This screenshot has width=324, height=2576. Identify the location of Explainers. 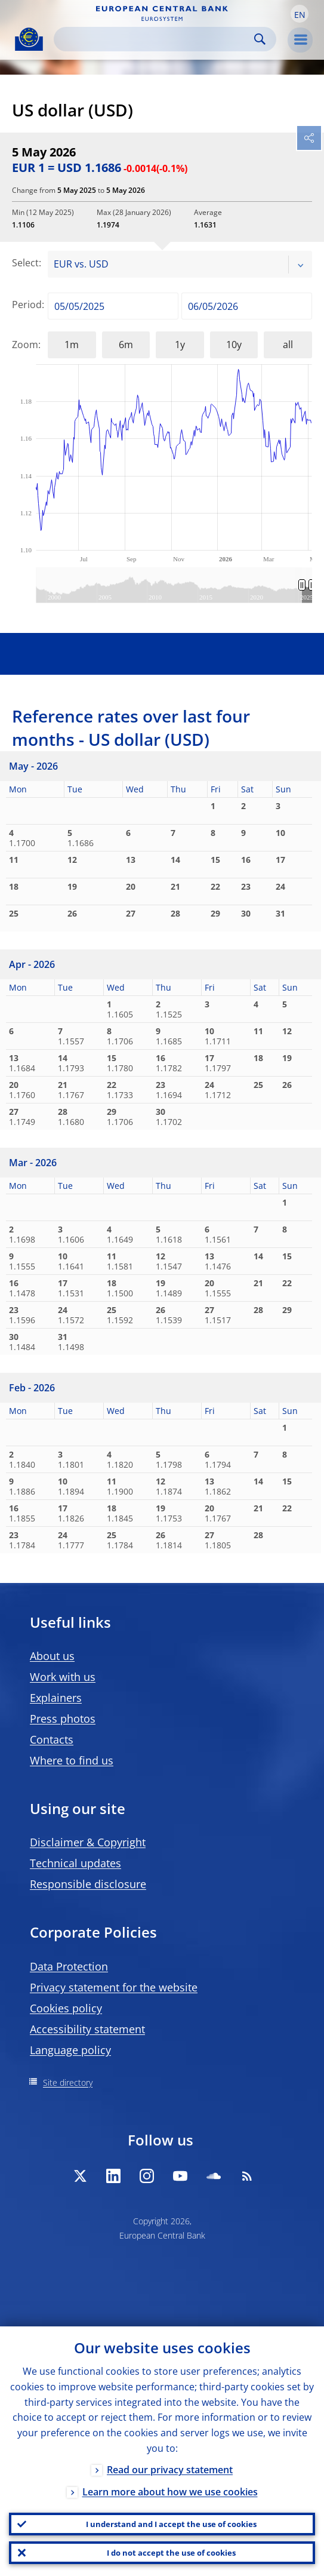
(56, 1697).